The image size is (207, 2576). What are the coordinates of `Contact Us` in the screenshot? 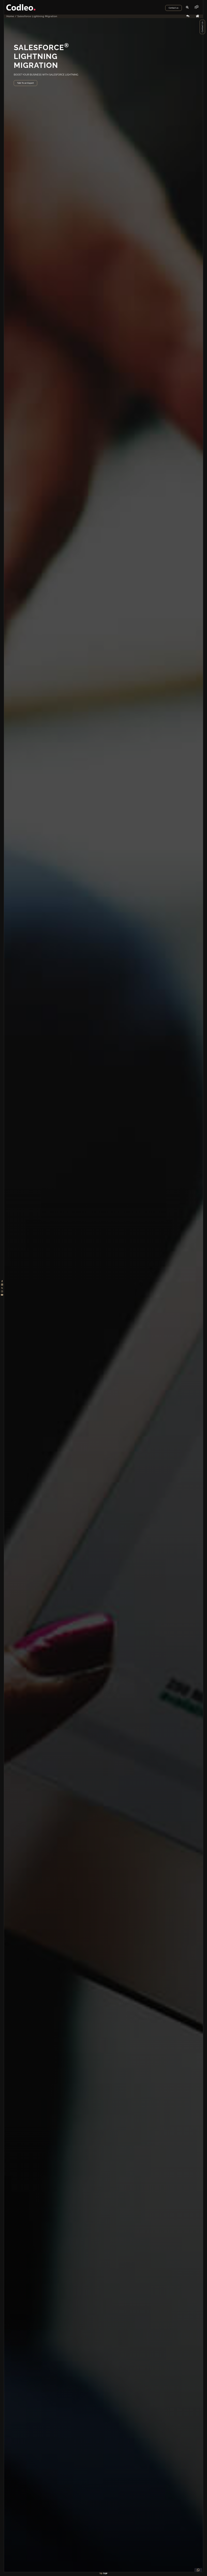 It's located at (202, 26).